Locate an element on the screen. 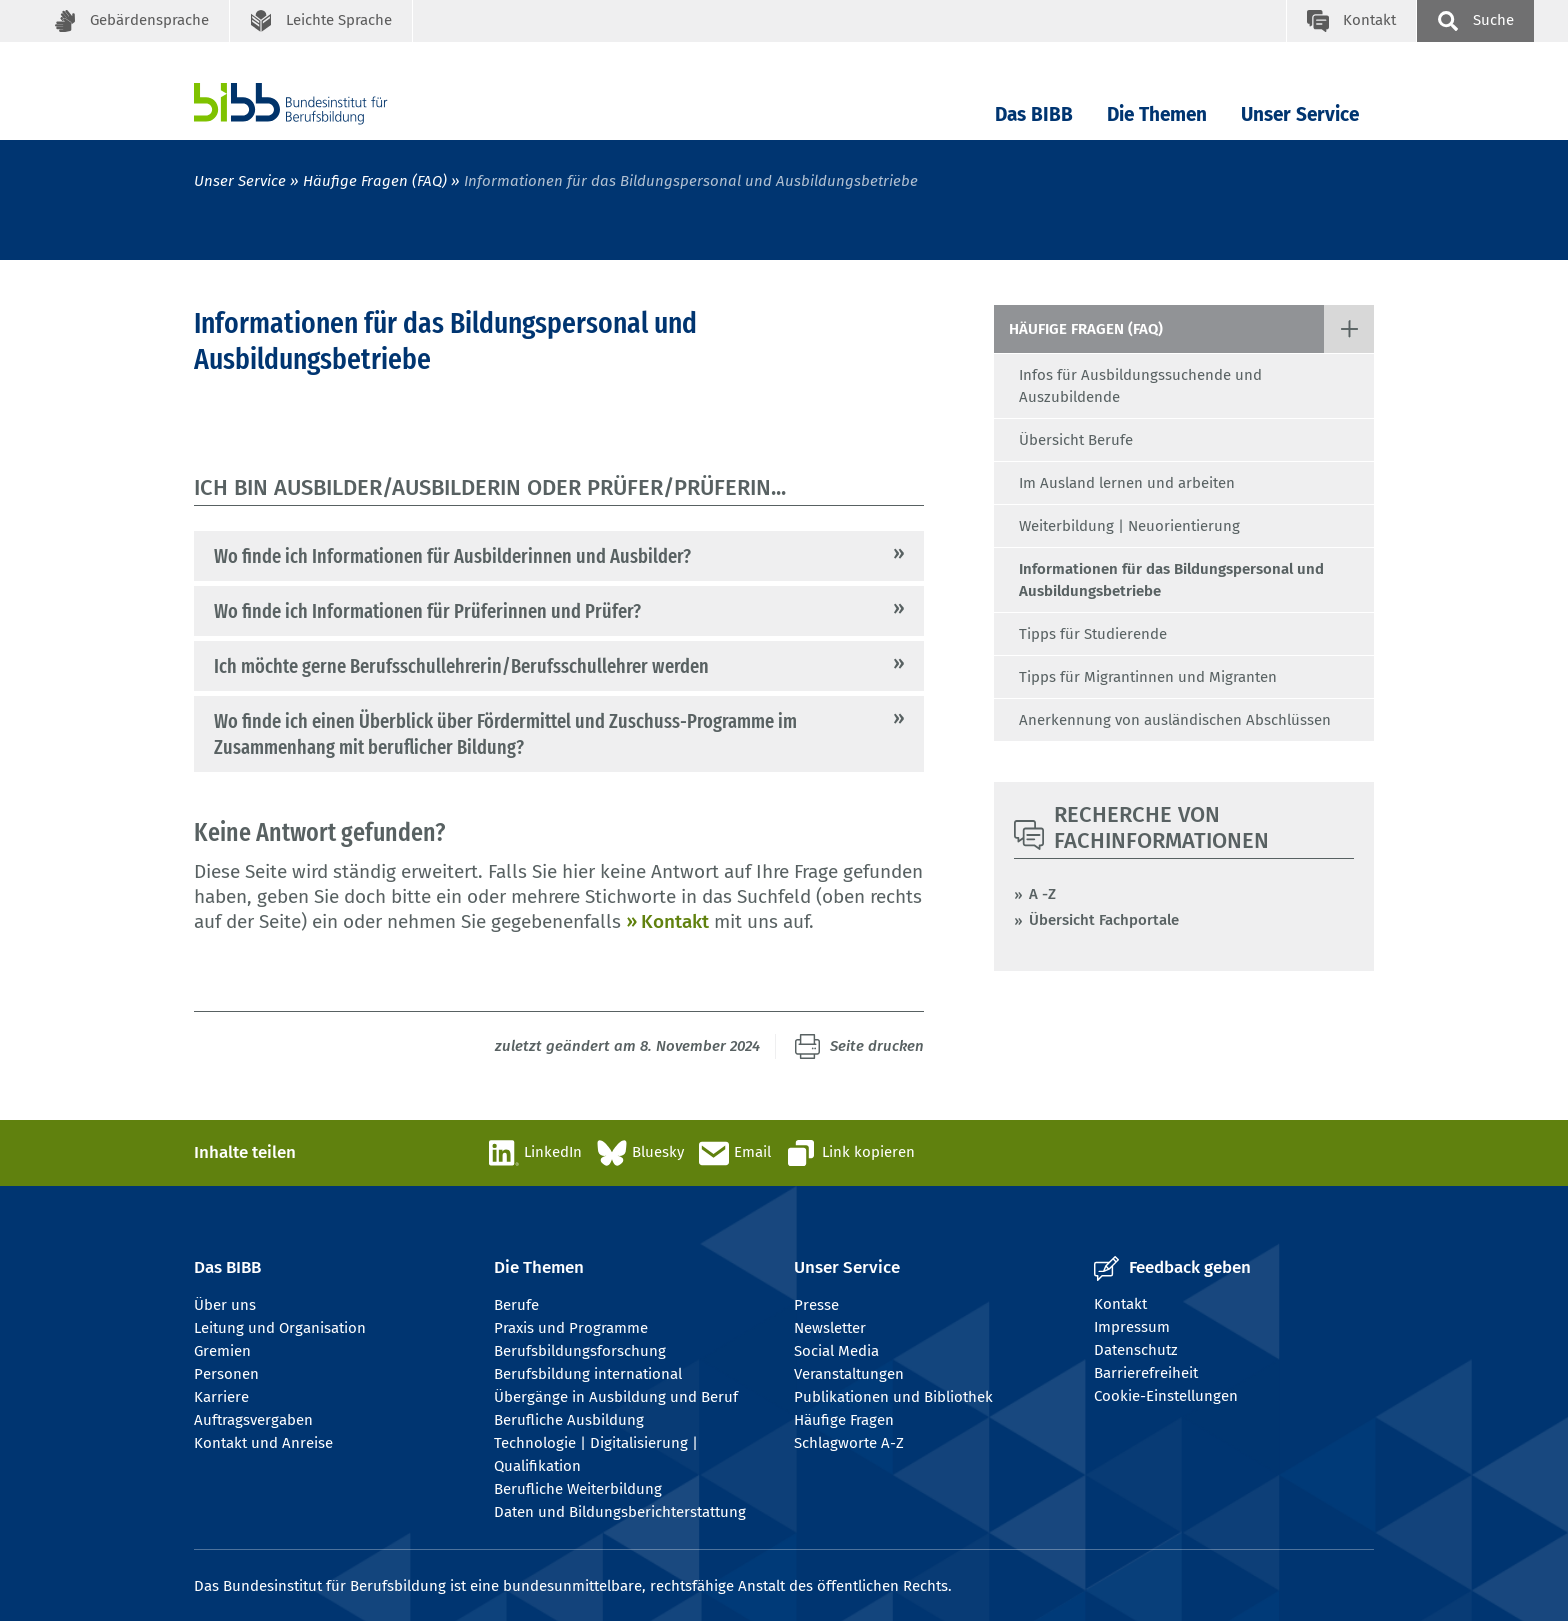  Impressum is located at coordinates (1132, 1327).